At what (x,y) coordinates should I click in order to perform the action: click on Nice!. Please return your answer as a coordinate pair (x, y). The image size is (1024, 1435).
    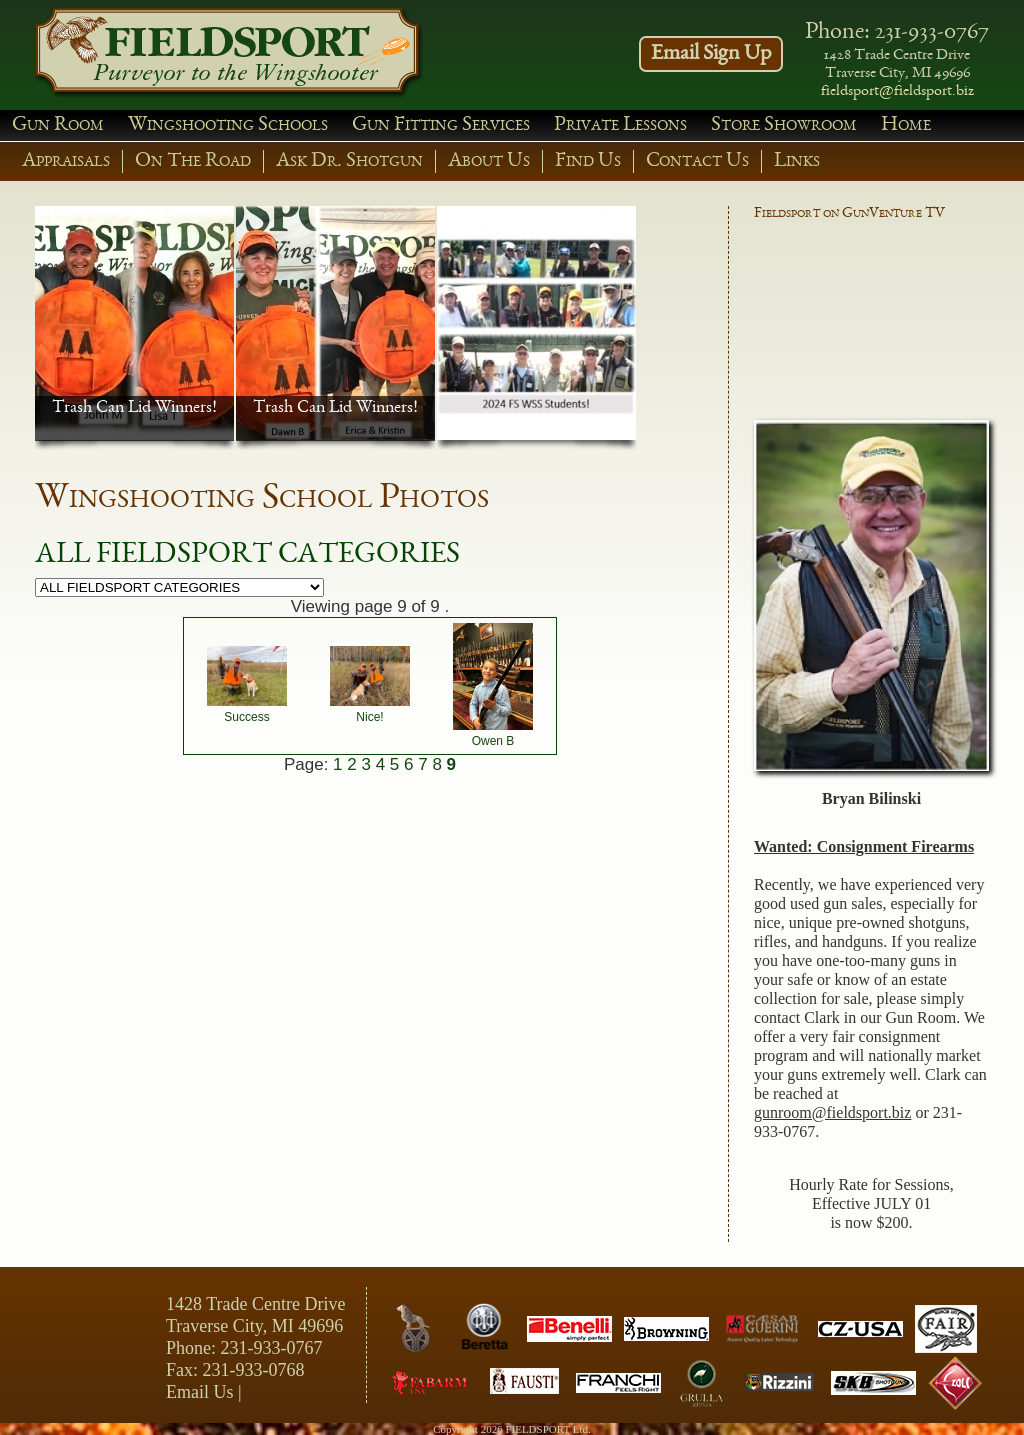
    Looking at the image, I should click on (369, 717).